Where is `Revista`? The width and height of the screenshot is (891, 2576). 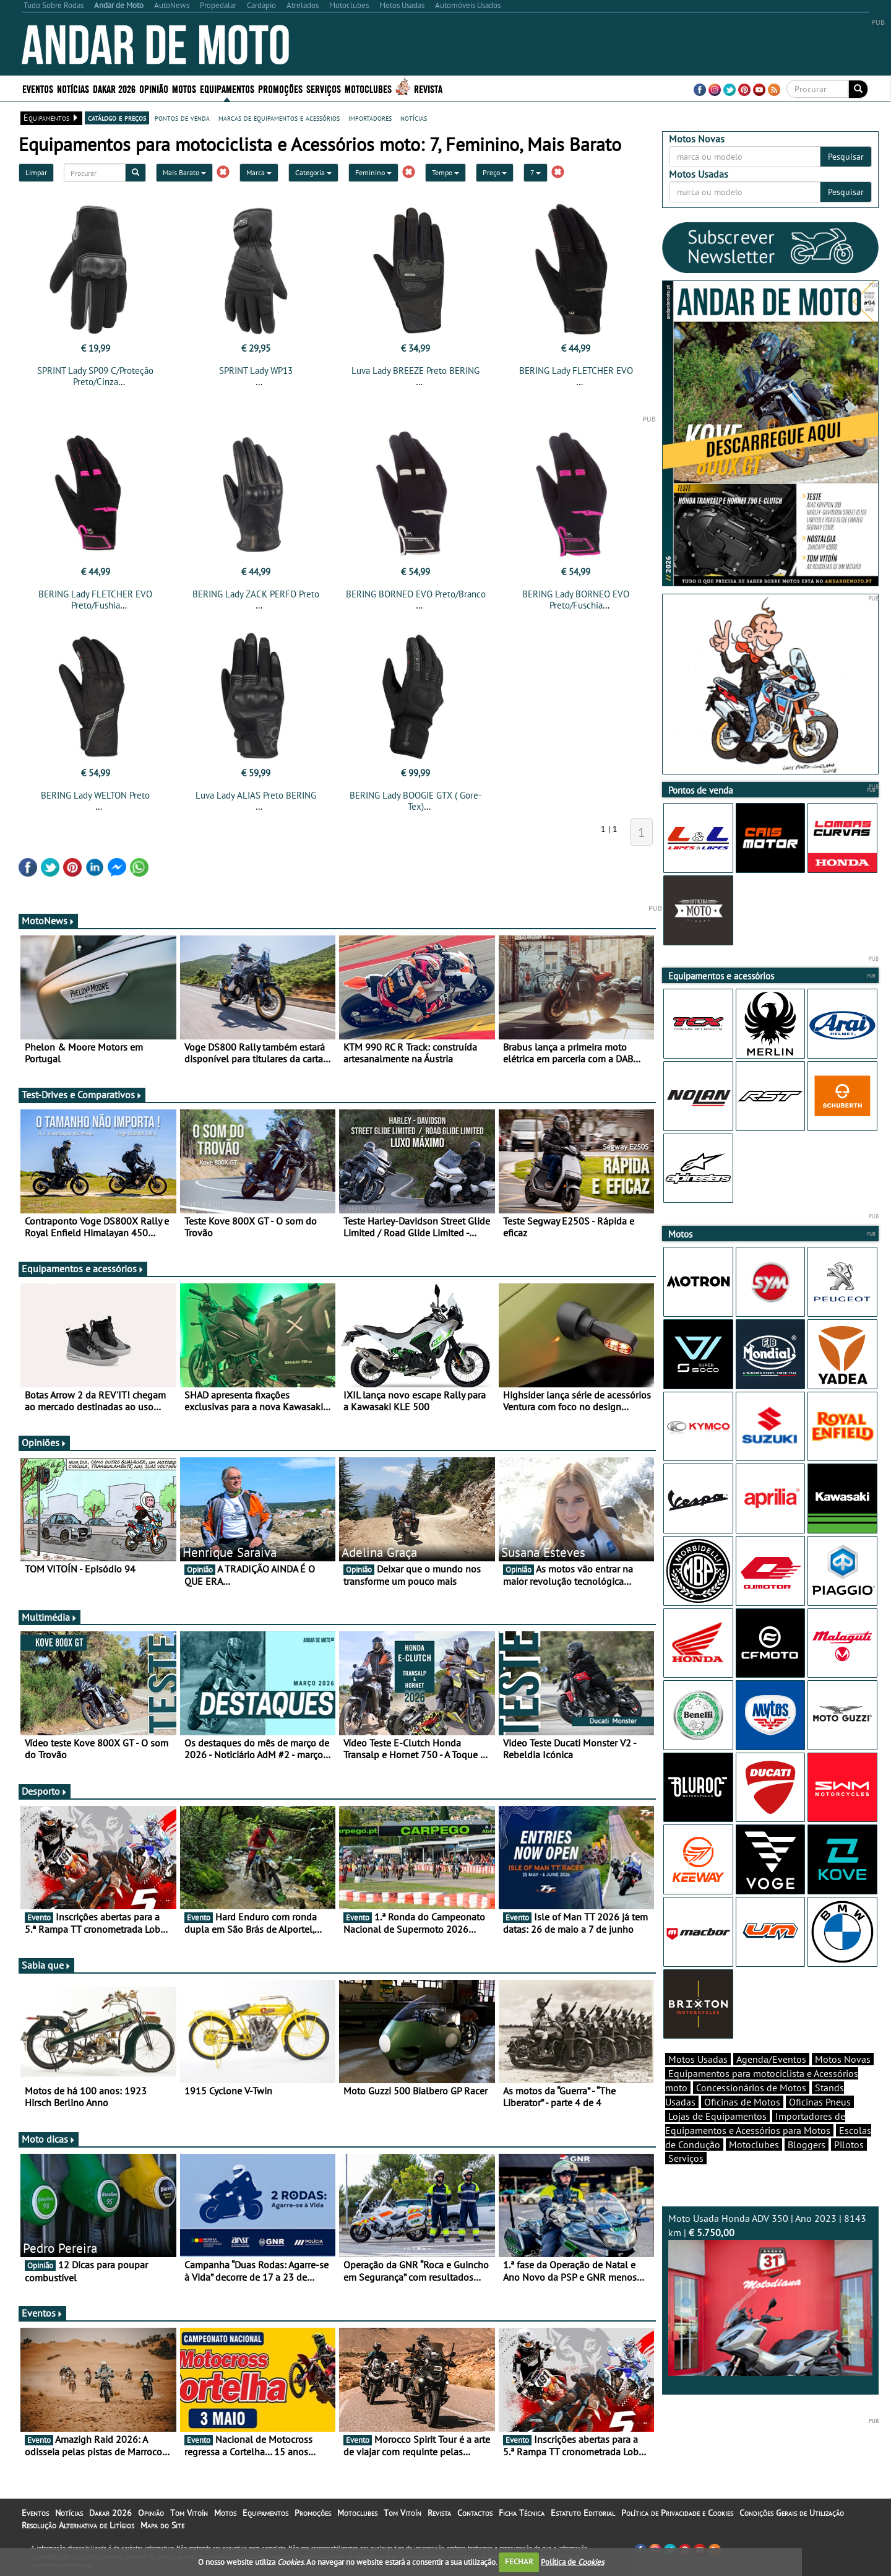 Revista is located at coordinates (428, 88).